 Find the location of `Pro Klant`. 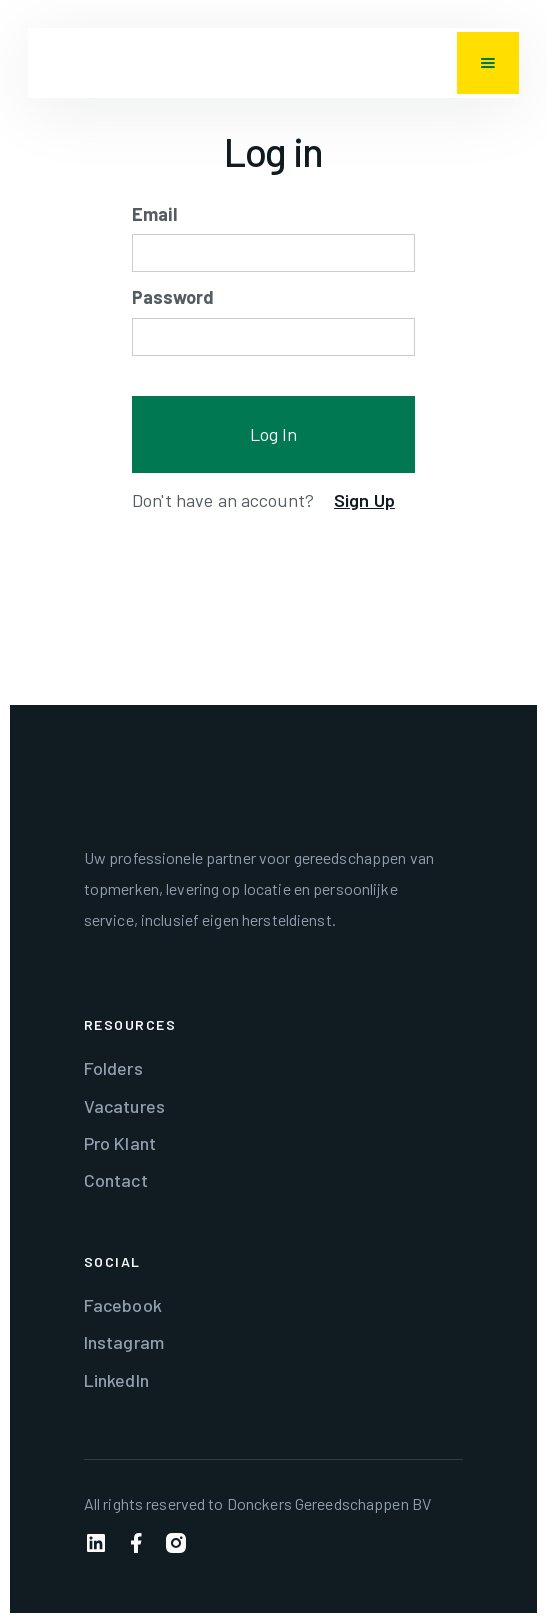

Pro Klant is located at coordinates (120, 1143).